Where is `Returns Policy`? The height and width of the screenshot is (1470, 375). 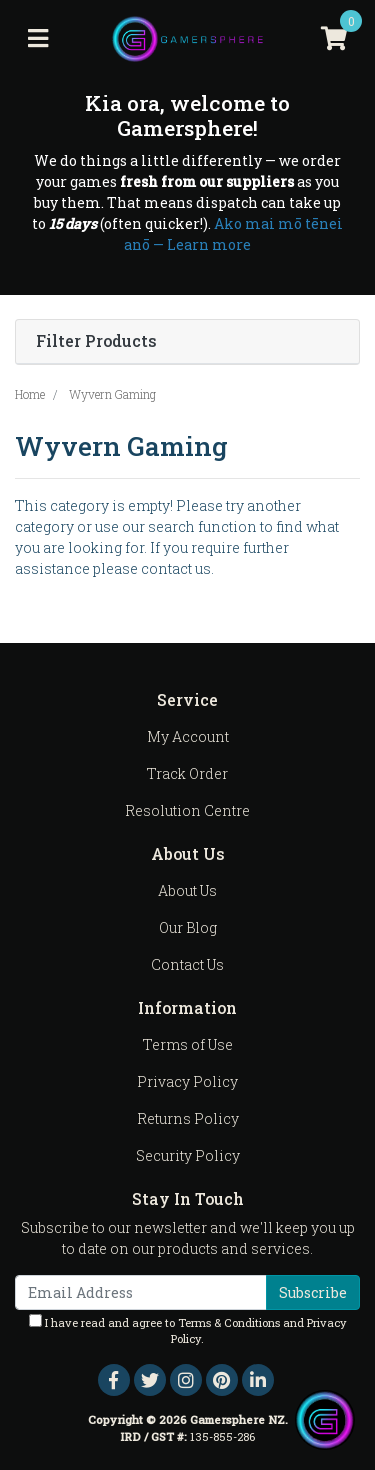 Returns Policy is located at coordinates (188, 1118).